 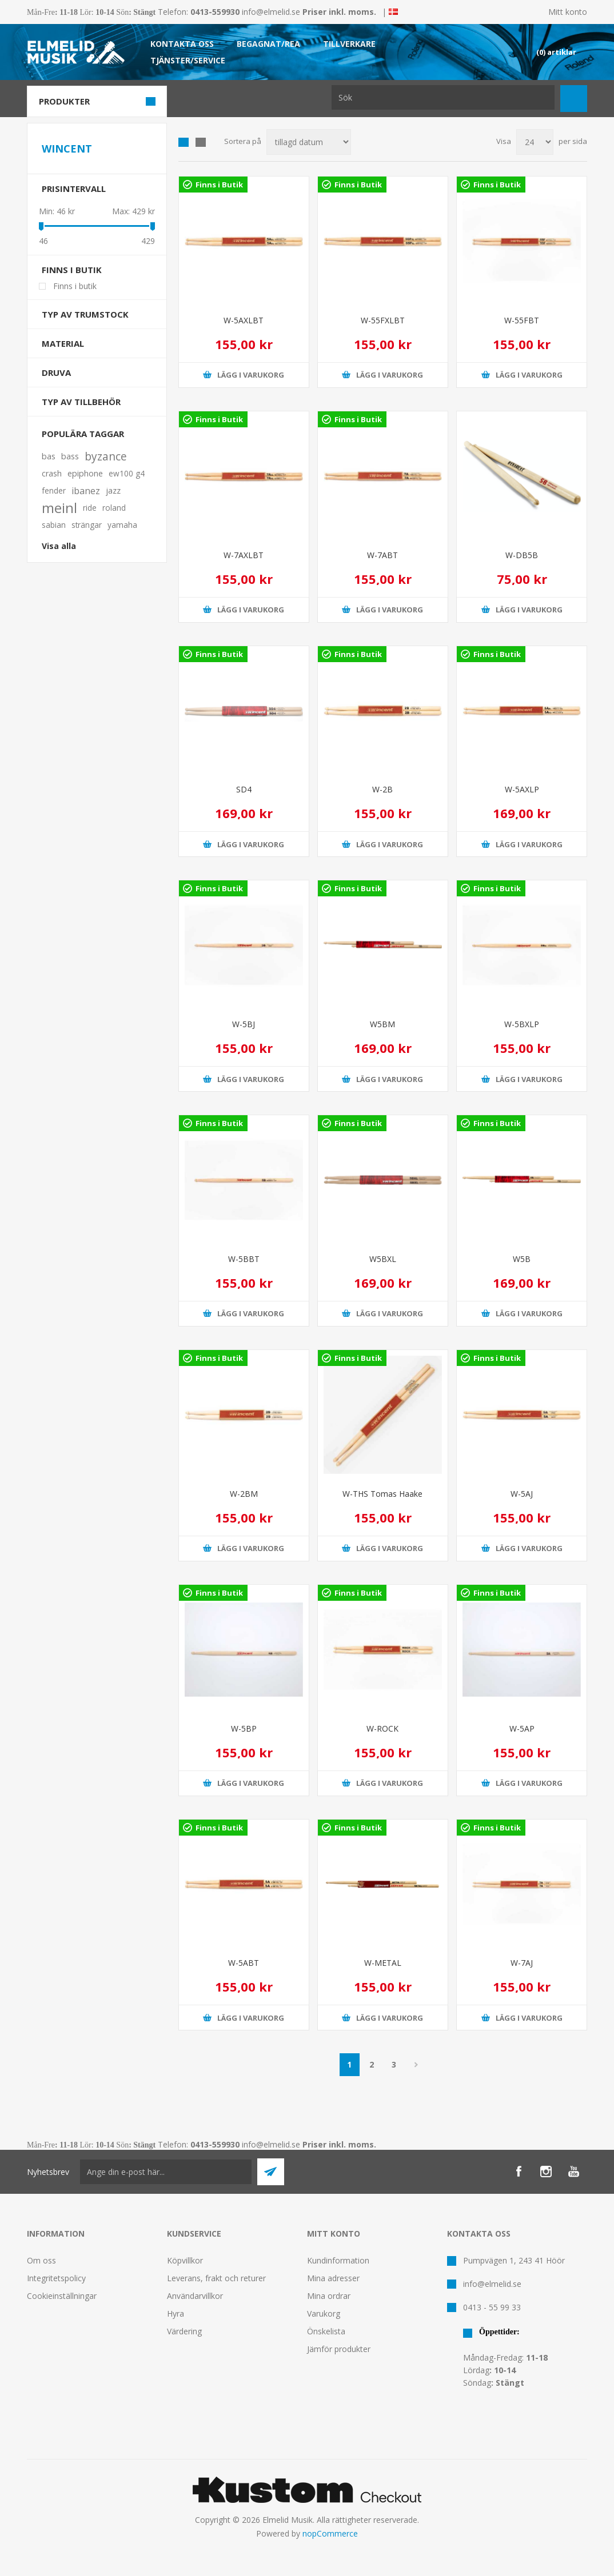 What do you see at coordinates (243, 1024) in the screenshot?
I see `W-5BJ` at bounding box center [243, 1024].